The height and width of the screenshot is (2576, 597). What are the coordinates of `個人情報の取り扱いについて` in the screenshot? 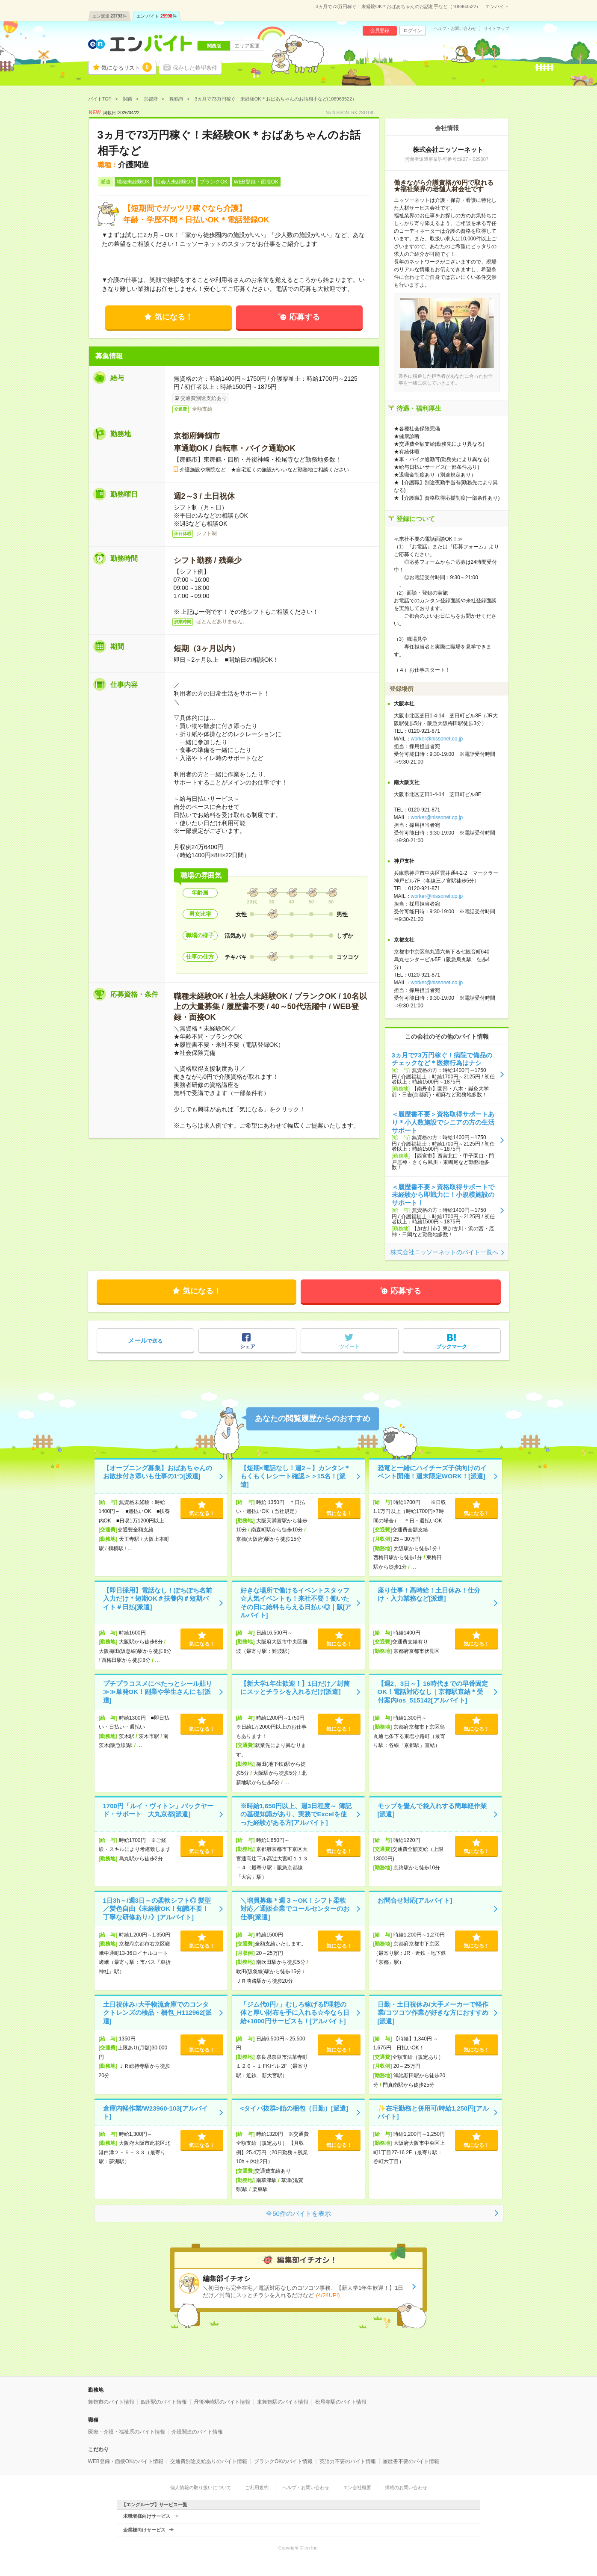 It's located at (200, 2487).